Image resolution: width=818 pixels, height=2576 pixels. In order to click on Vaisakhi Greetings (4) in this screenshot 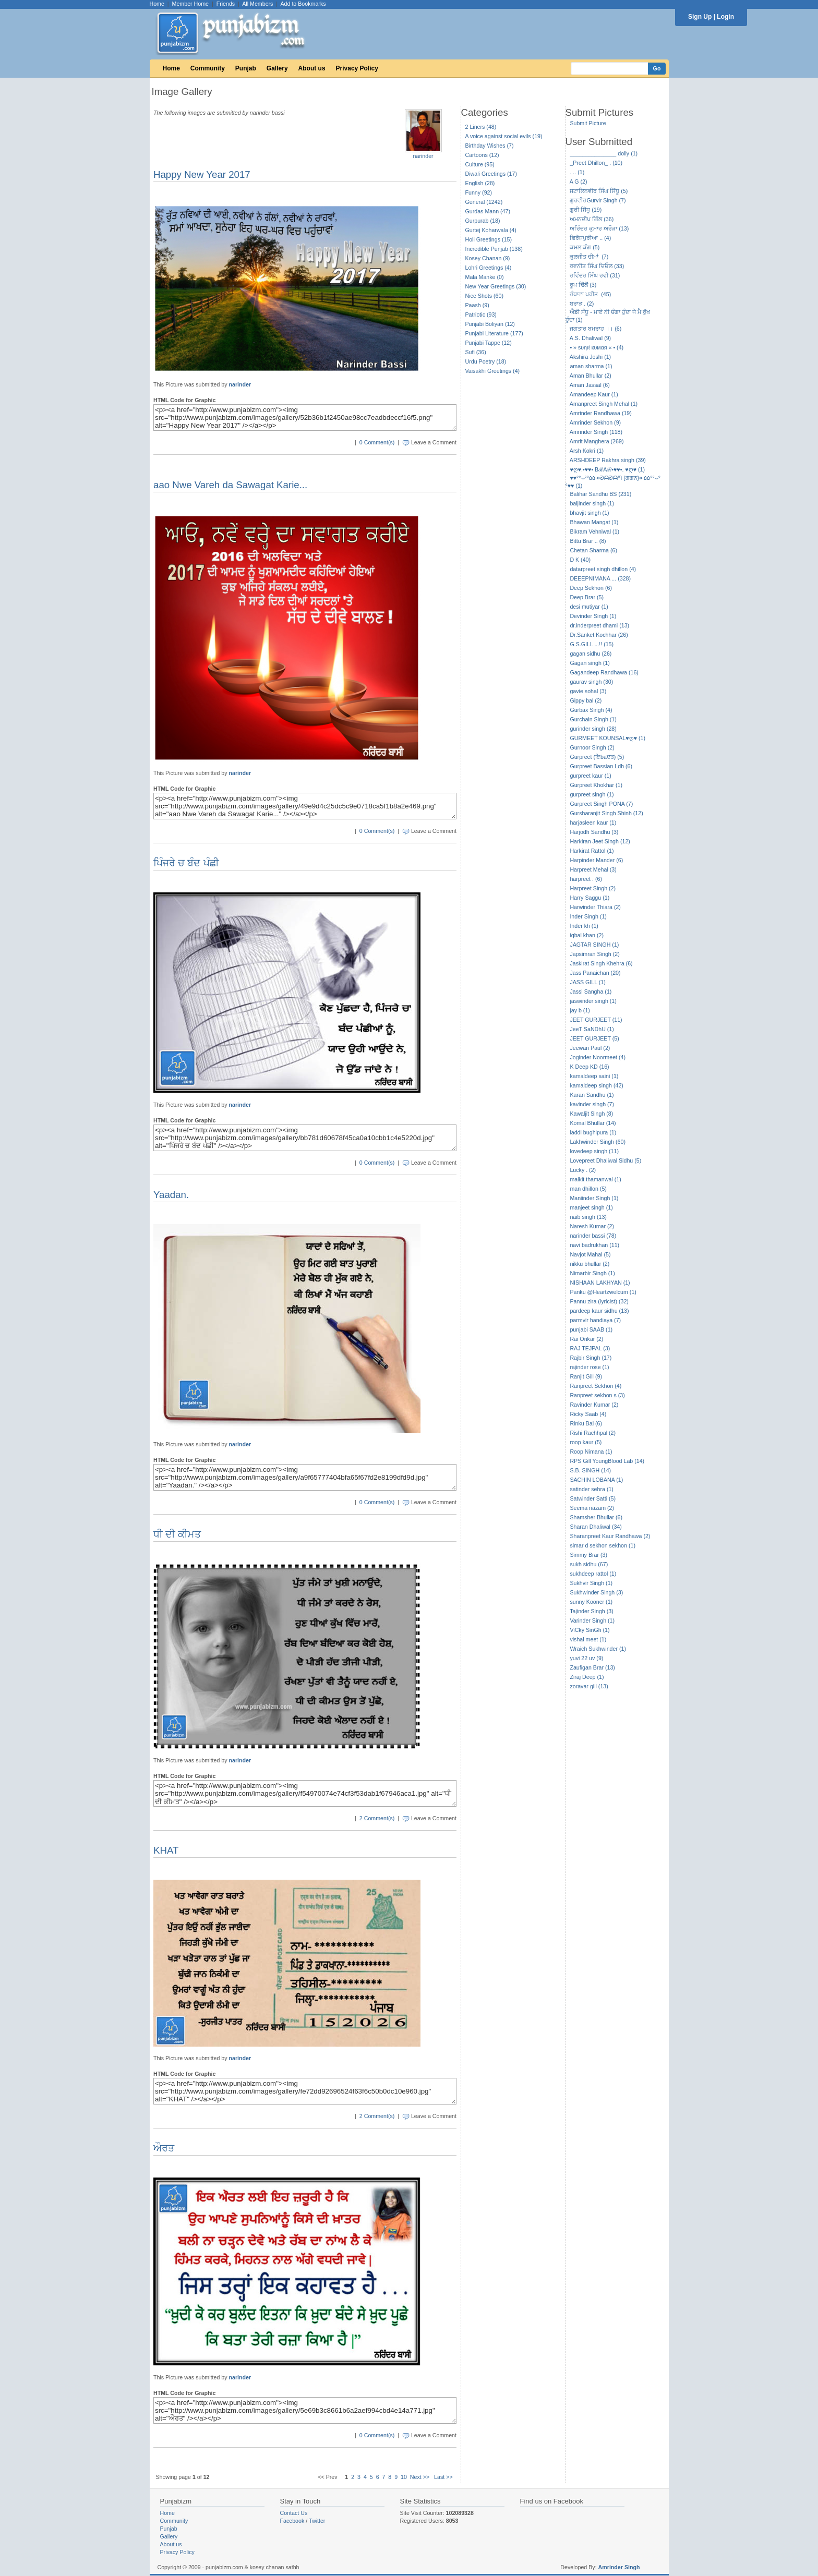, I will do `click(492, 371)`.